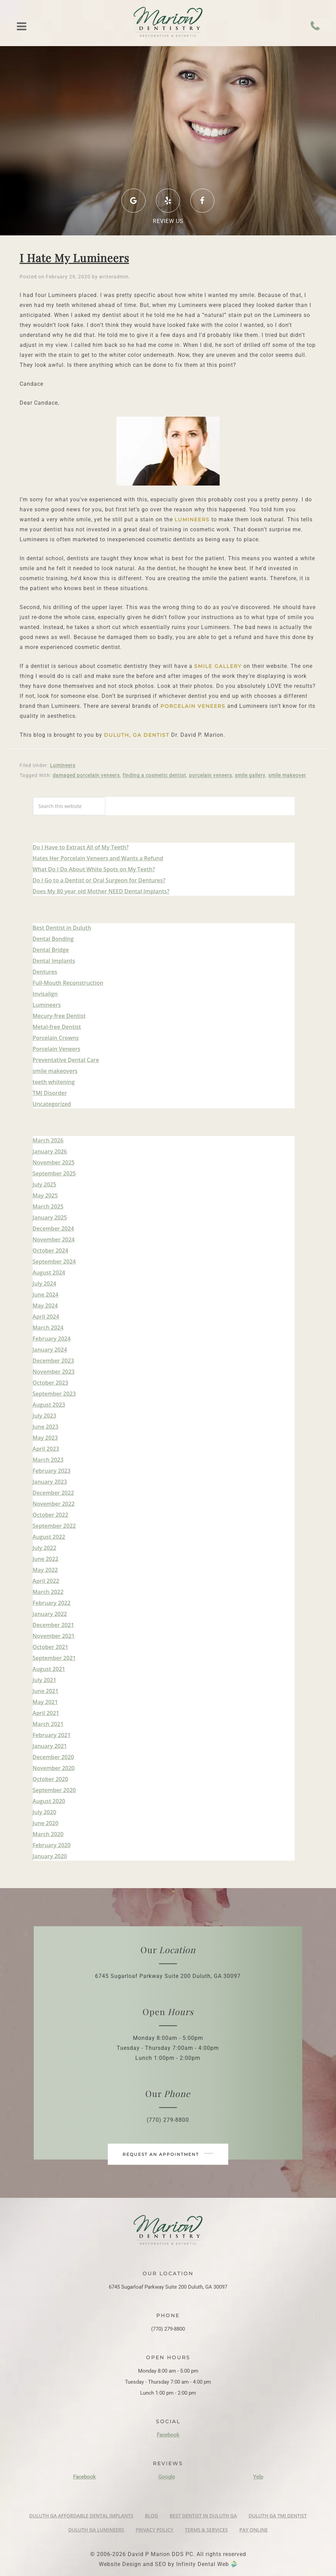 The width and height of the screenshot is (336, 2576). Describe the element at coordinates (46, 1316) in the screenshot. I see `April 2024` at that location.